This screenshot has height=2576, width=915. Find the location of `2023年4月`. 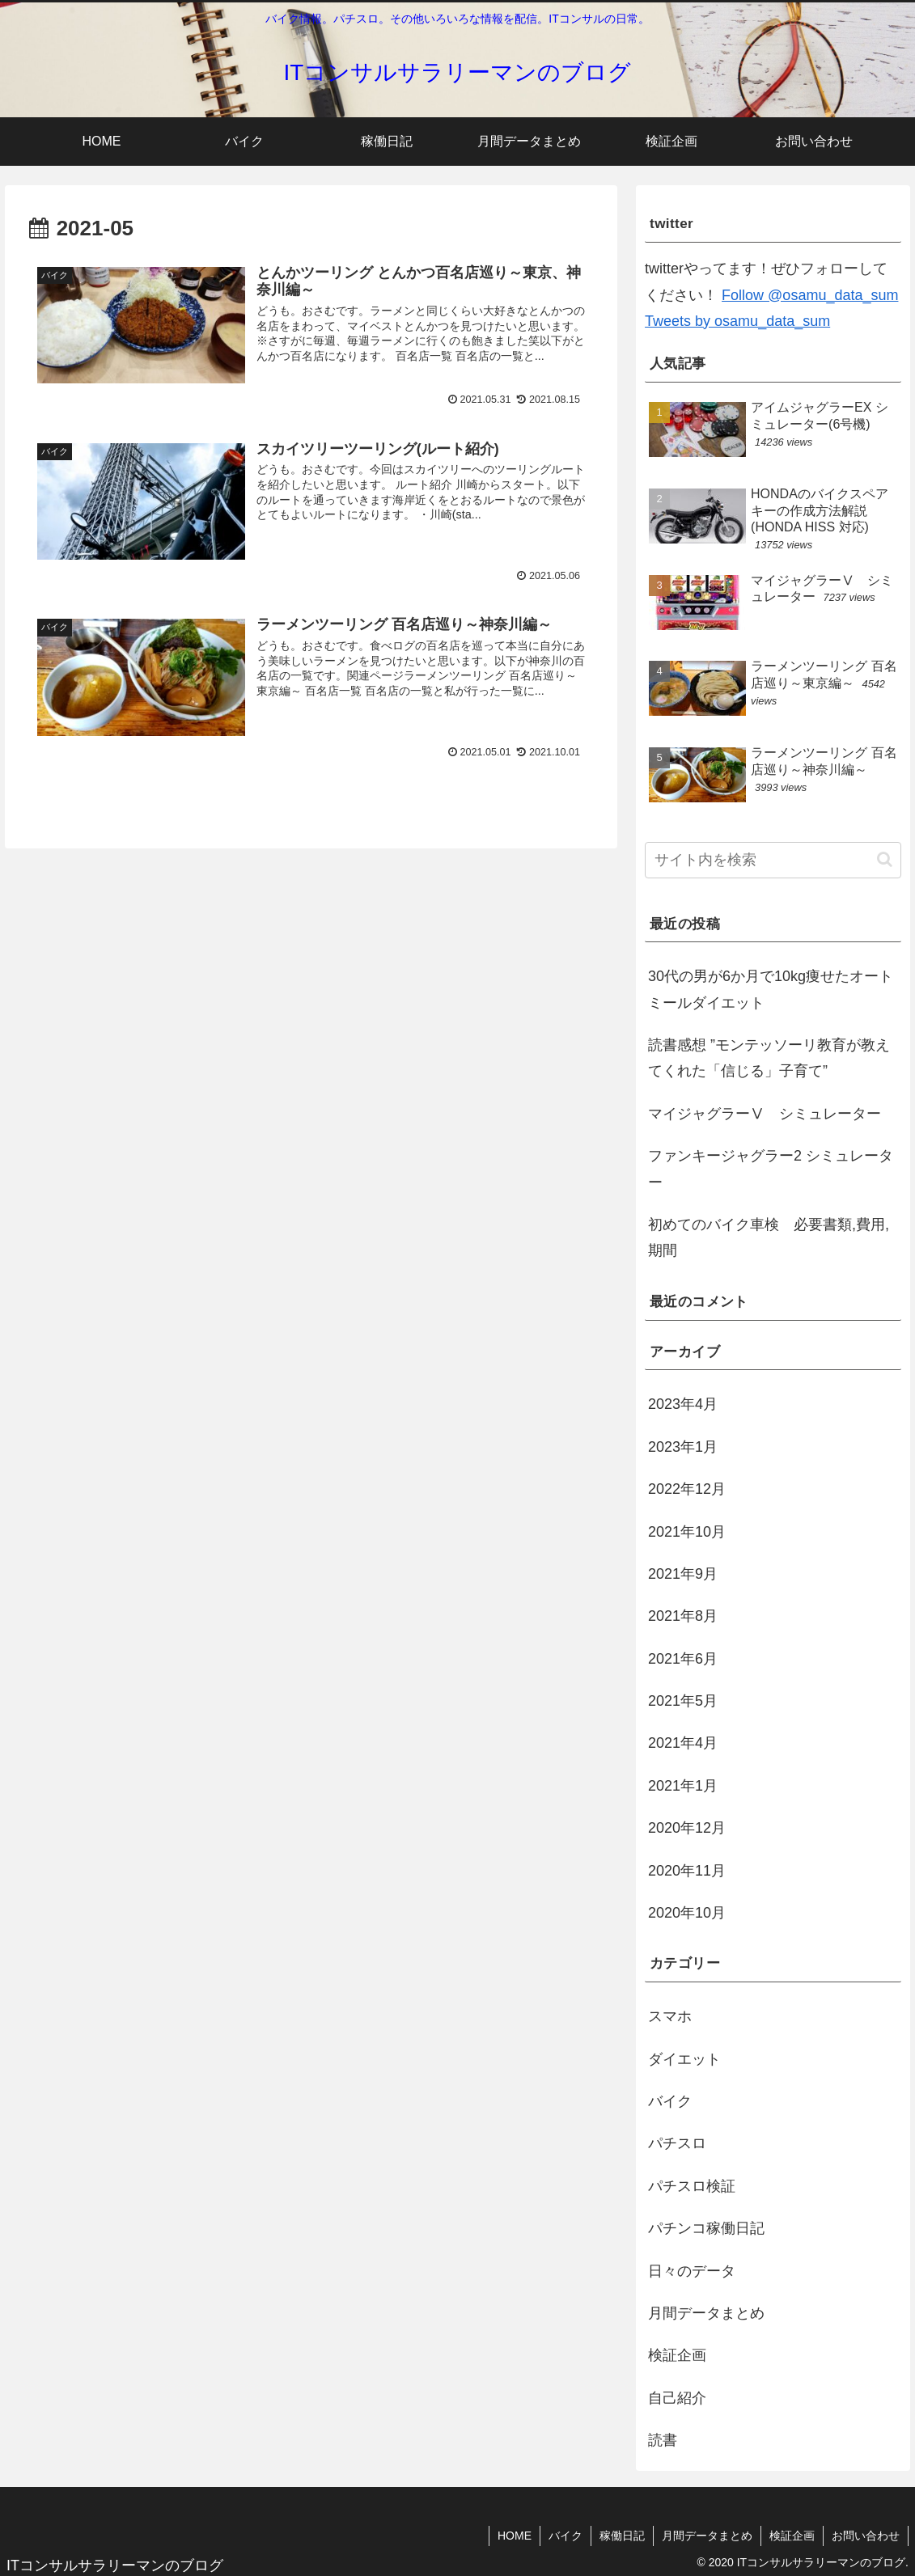

2023年4月 is located at coordinates (683, 1404).